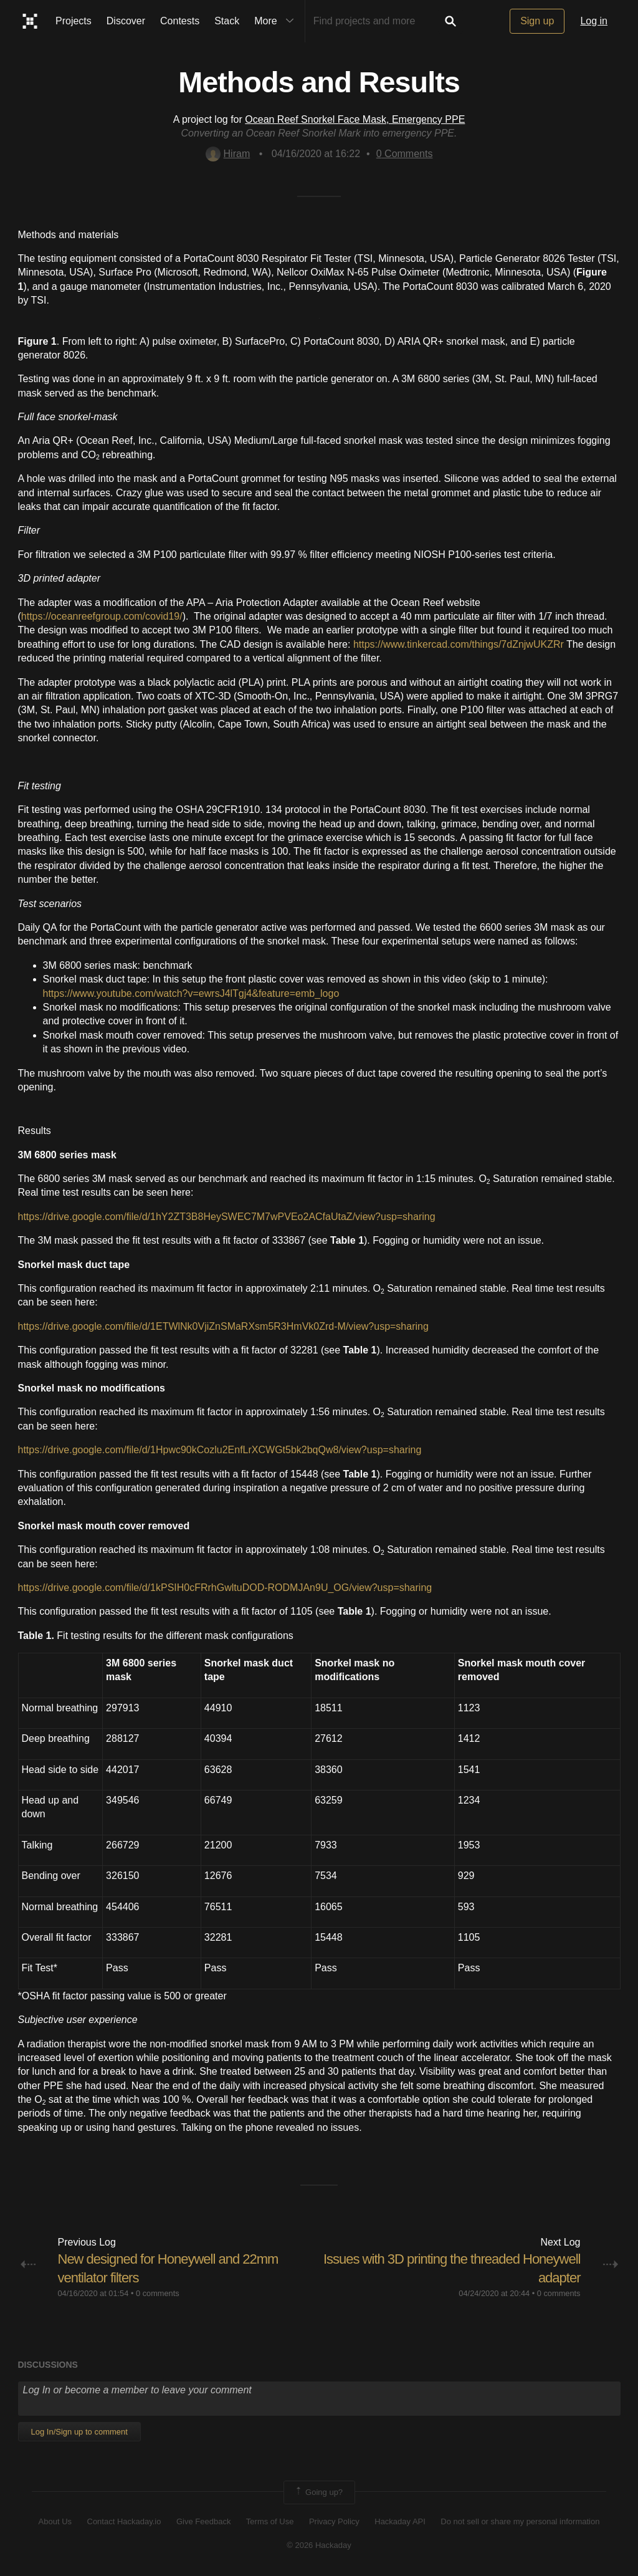 The height and width of the screenshot is (2576, 638). I want to click on Ocean Reef Snorkel Face Mask, Emergency PPE, so click(355, 119).